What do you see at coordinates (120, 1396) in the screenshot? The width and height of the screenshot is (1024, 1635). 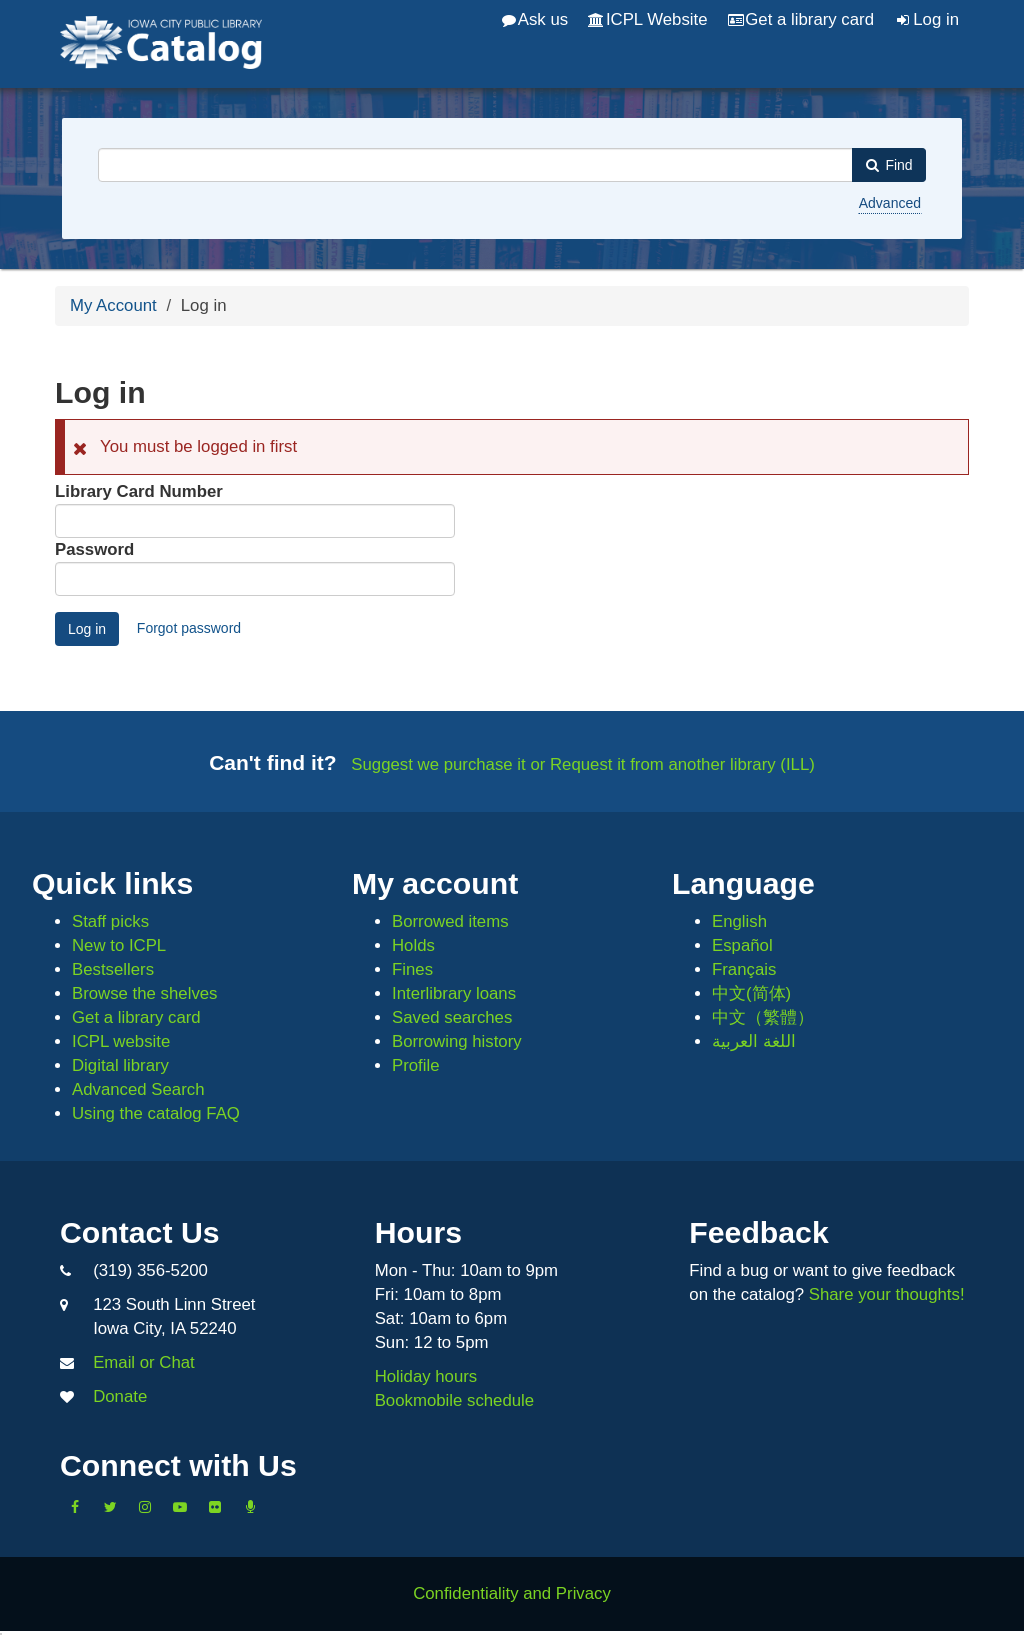 I see `Donate` at bounding box center [120, 1396].